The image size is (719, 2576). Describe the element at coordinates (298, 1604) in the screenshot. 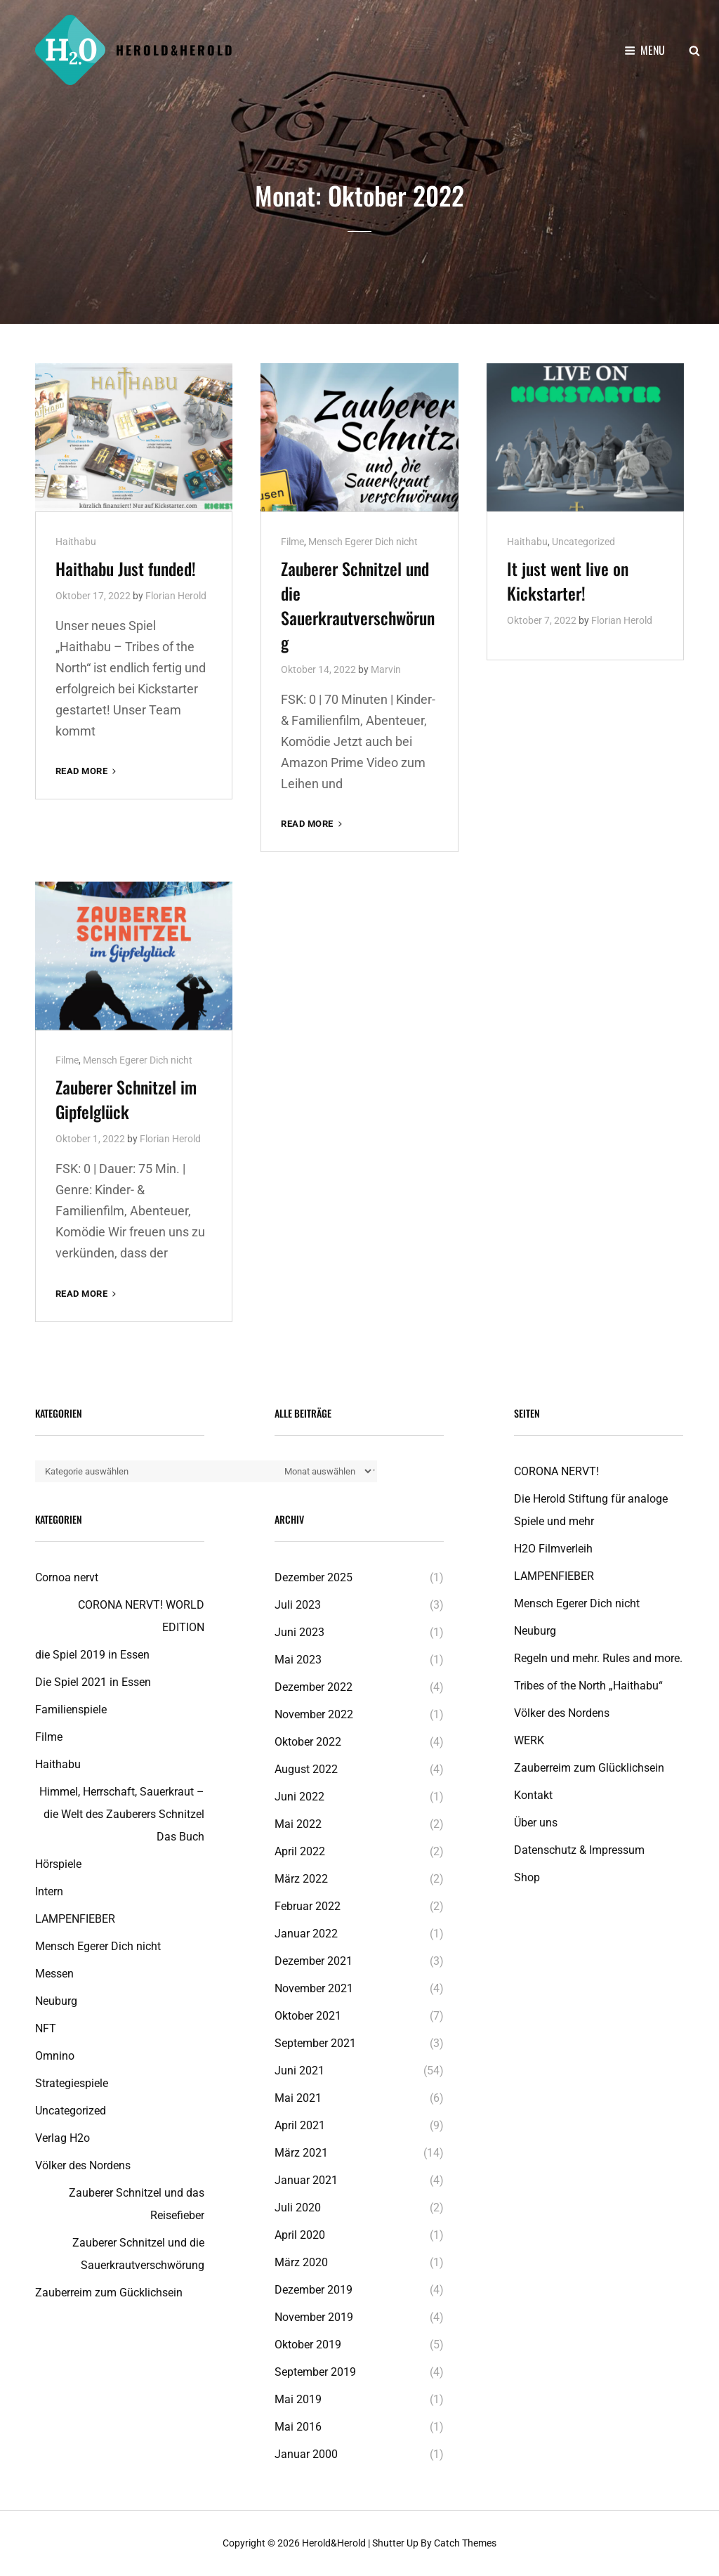

I see `Juli 2023` at that location.